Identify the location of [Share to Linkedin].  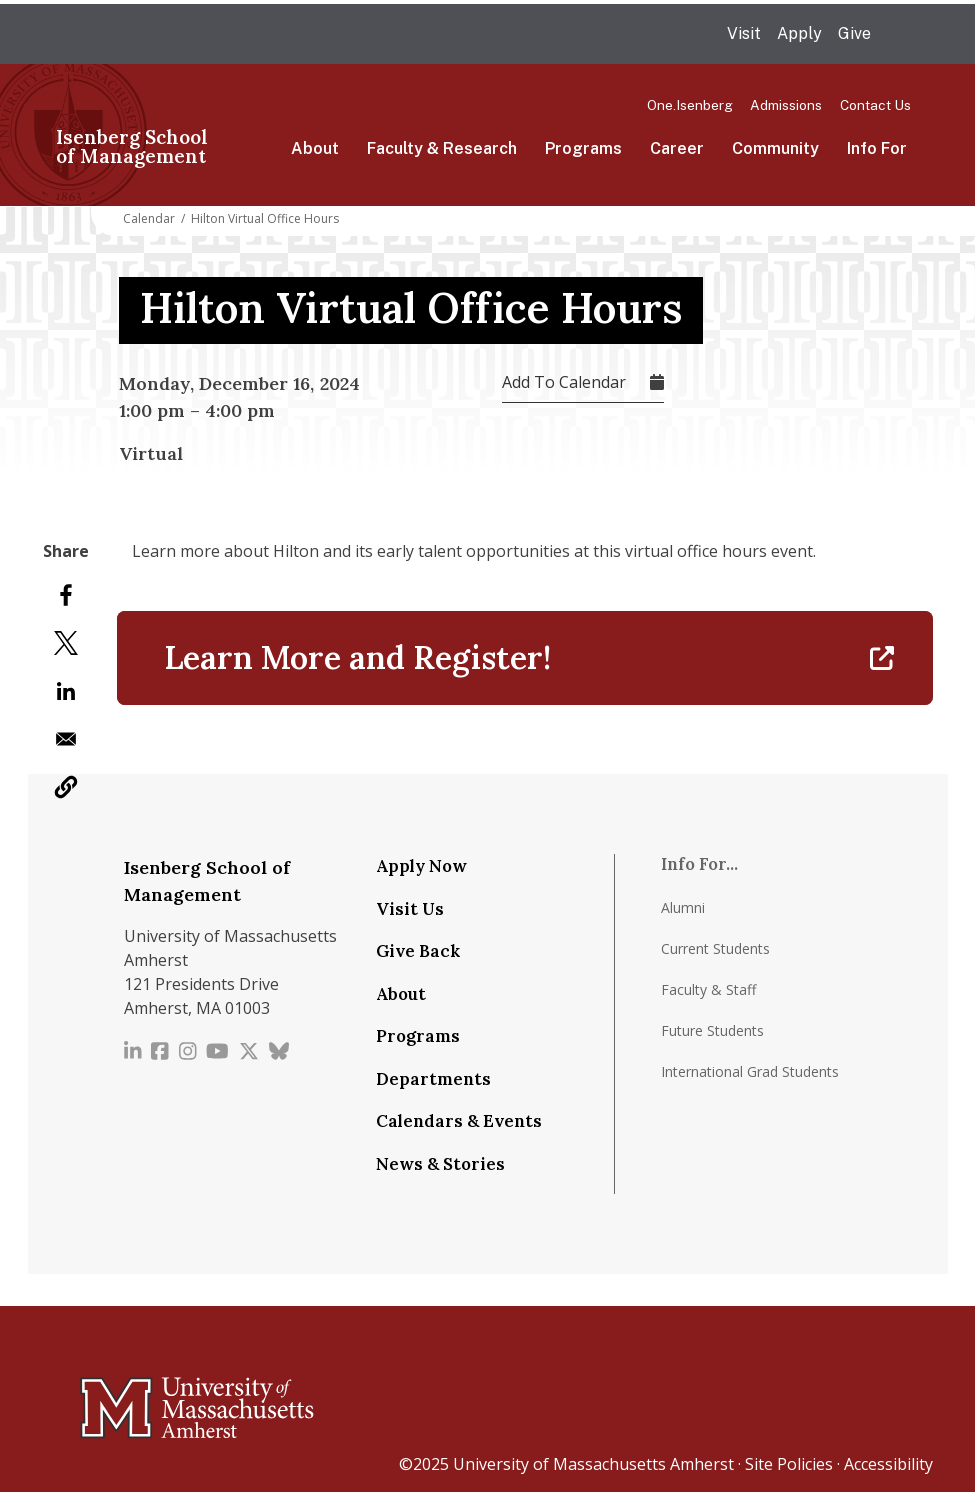
(66, 691).